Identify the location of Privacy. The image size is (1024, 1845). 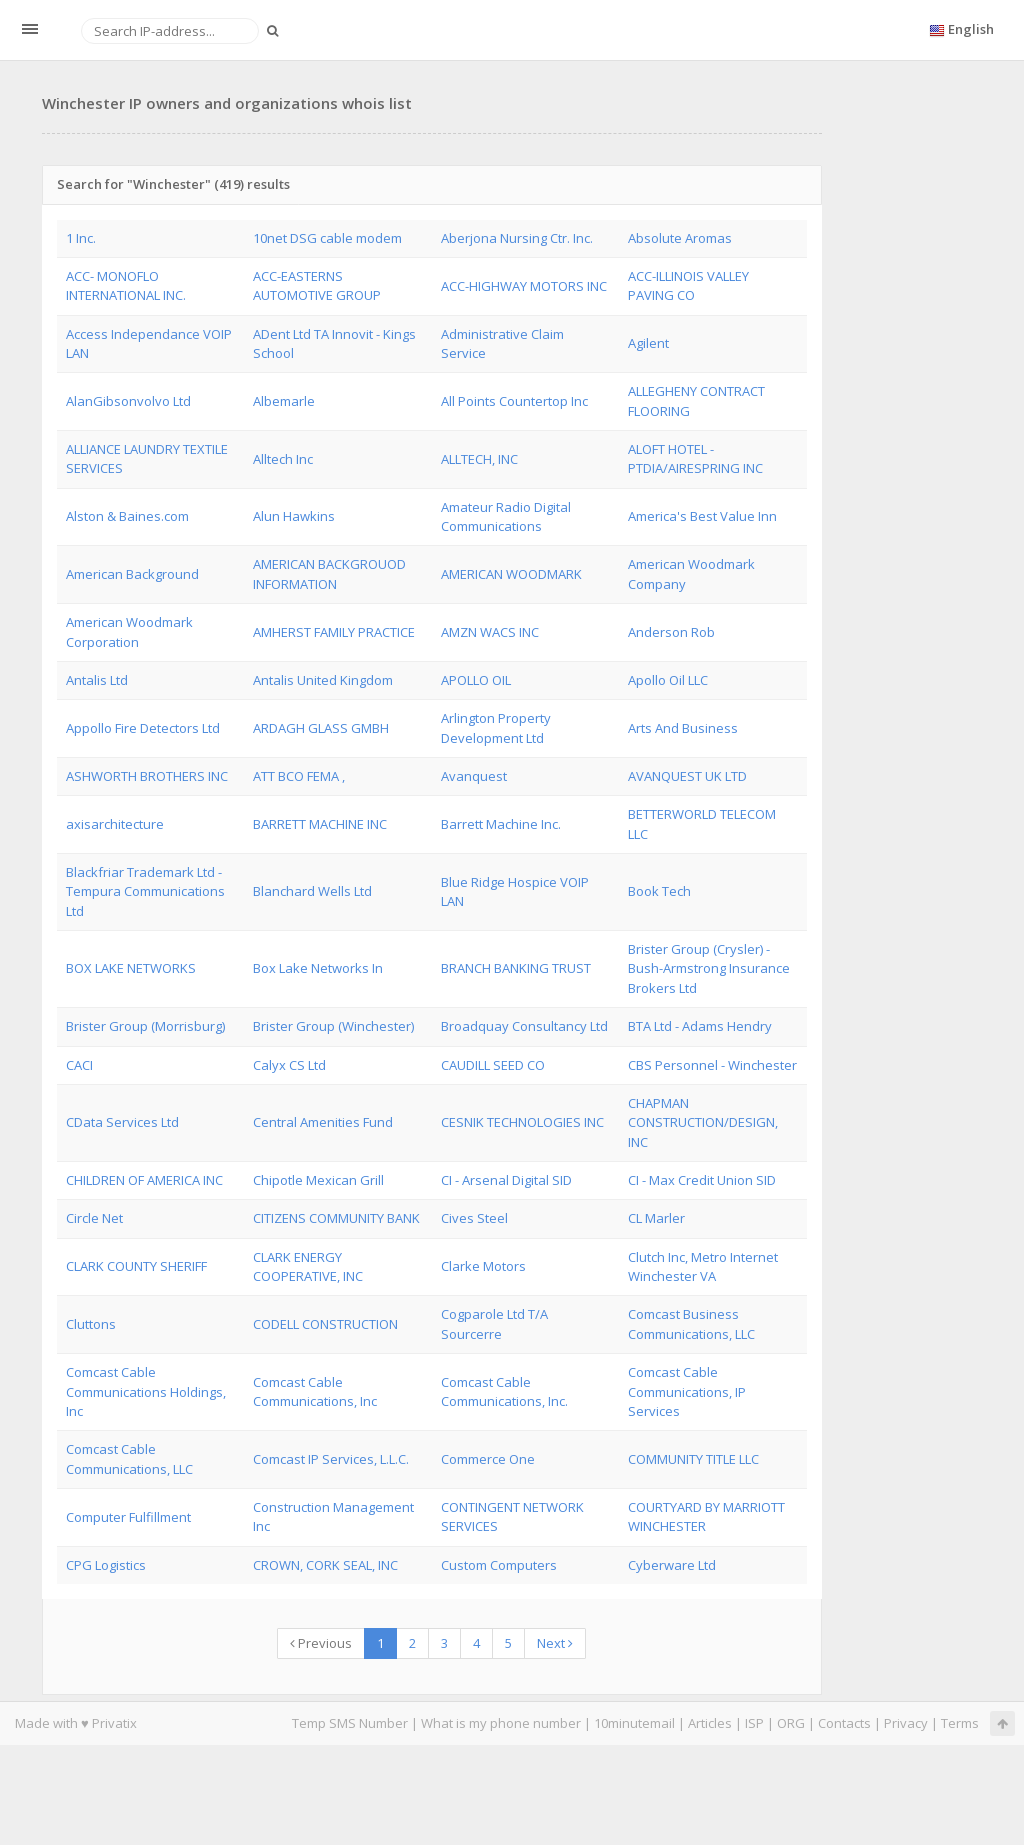
(906, 1723).